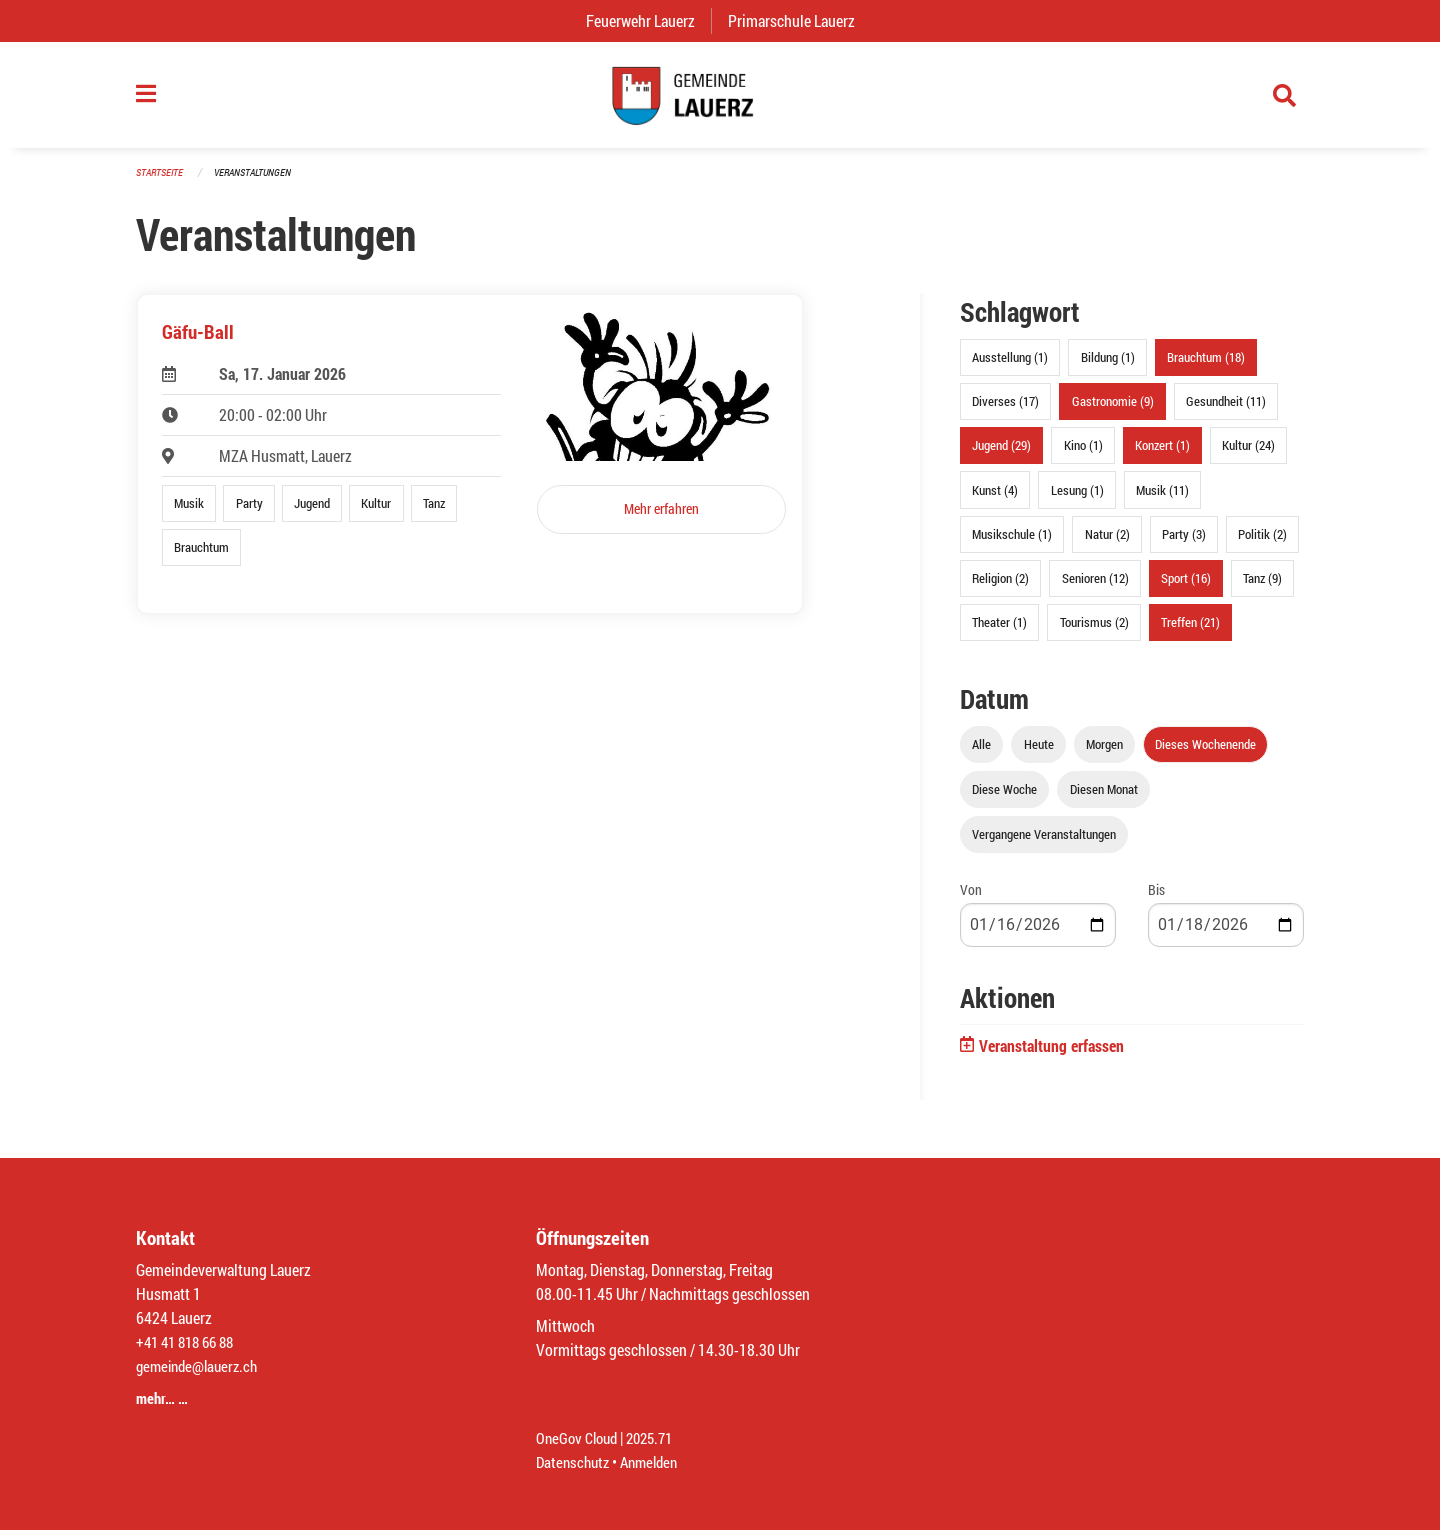  What do you see at coordinates (658, 1437) in the screenshot?
I see `2025.71` at bounding box center [658, 1437].